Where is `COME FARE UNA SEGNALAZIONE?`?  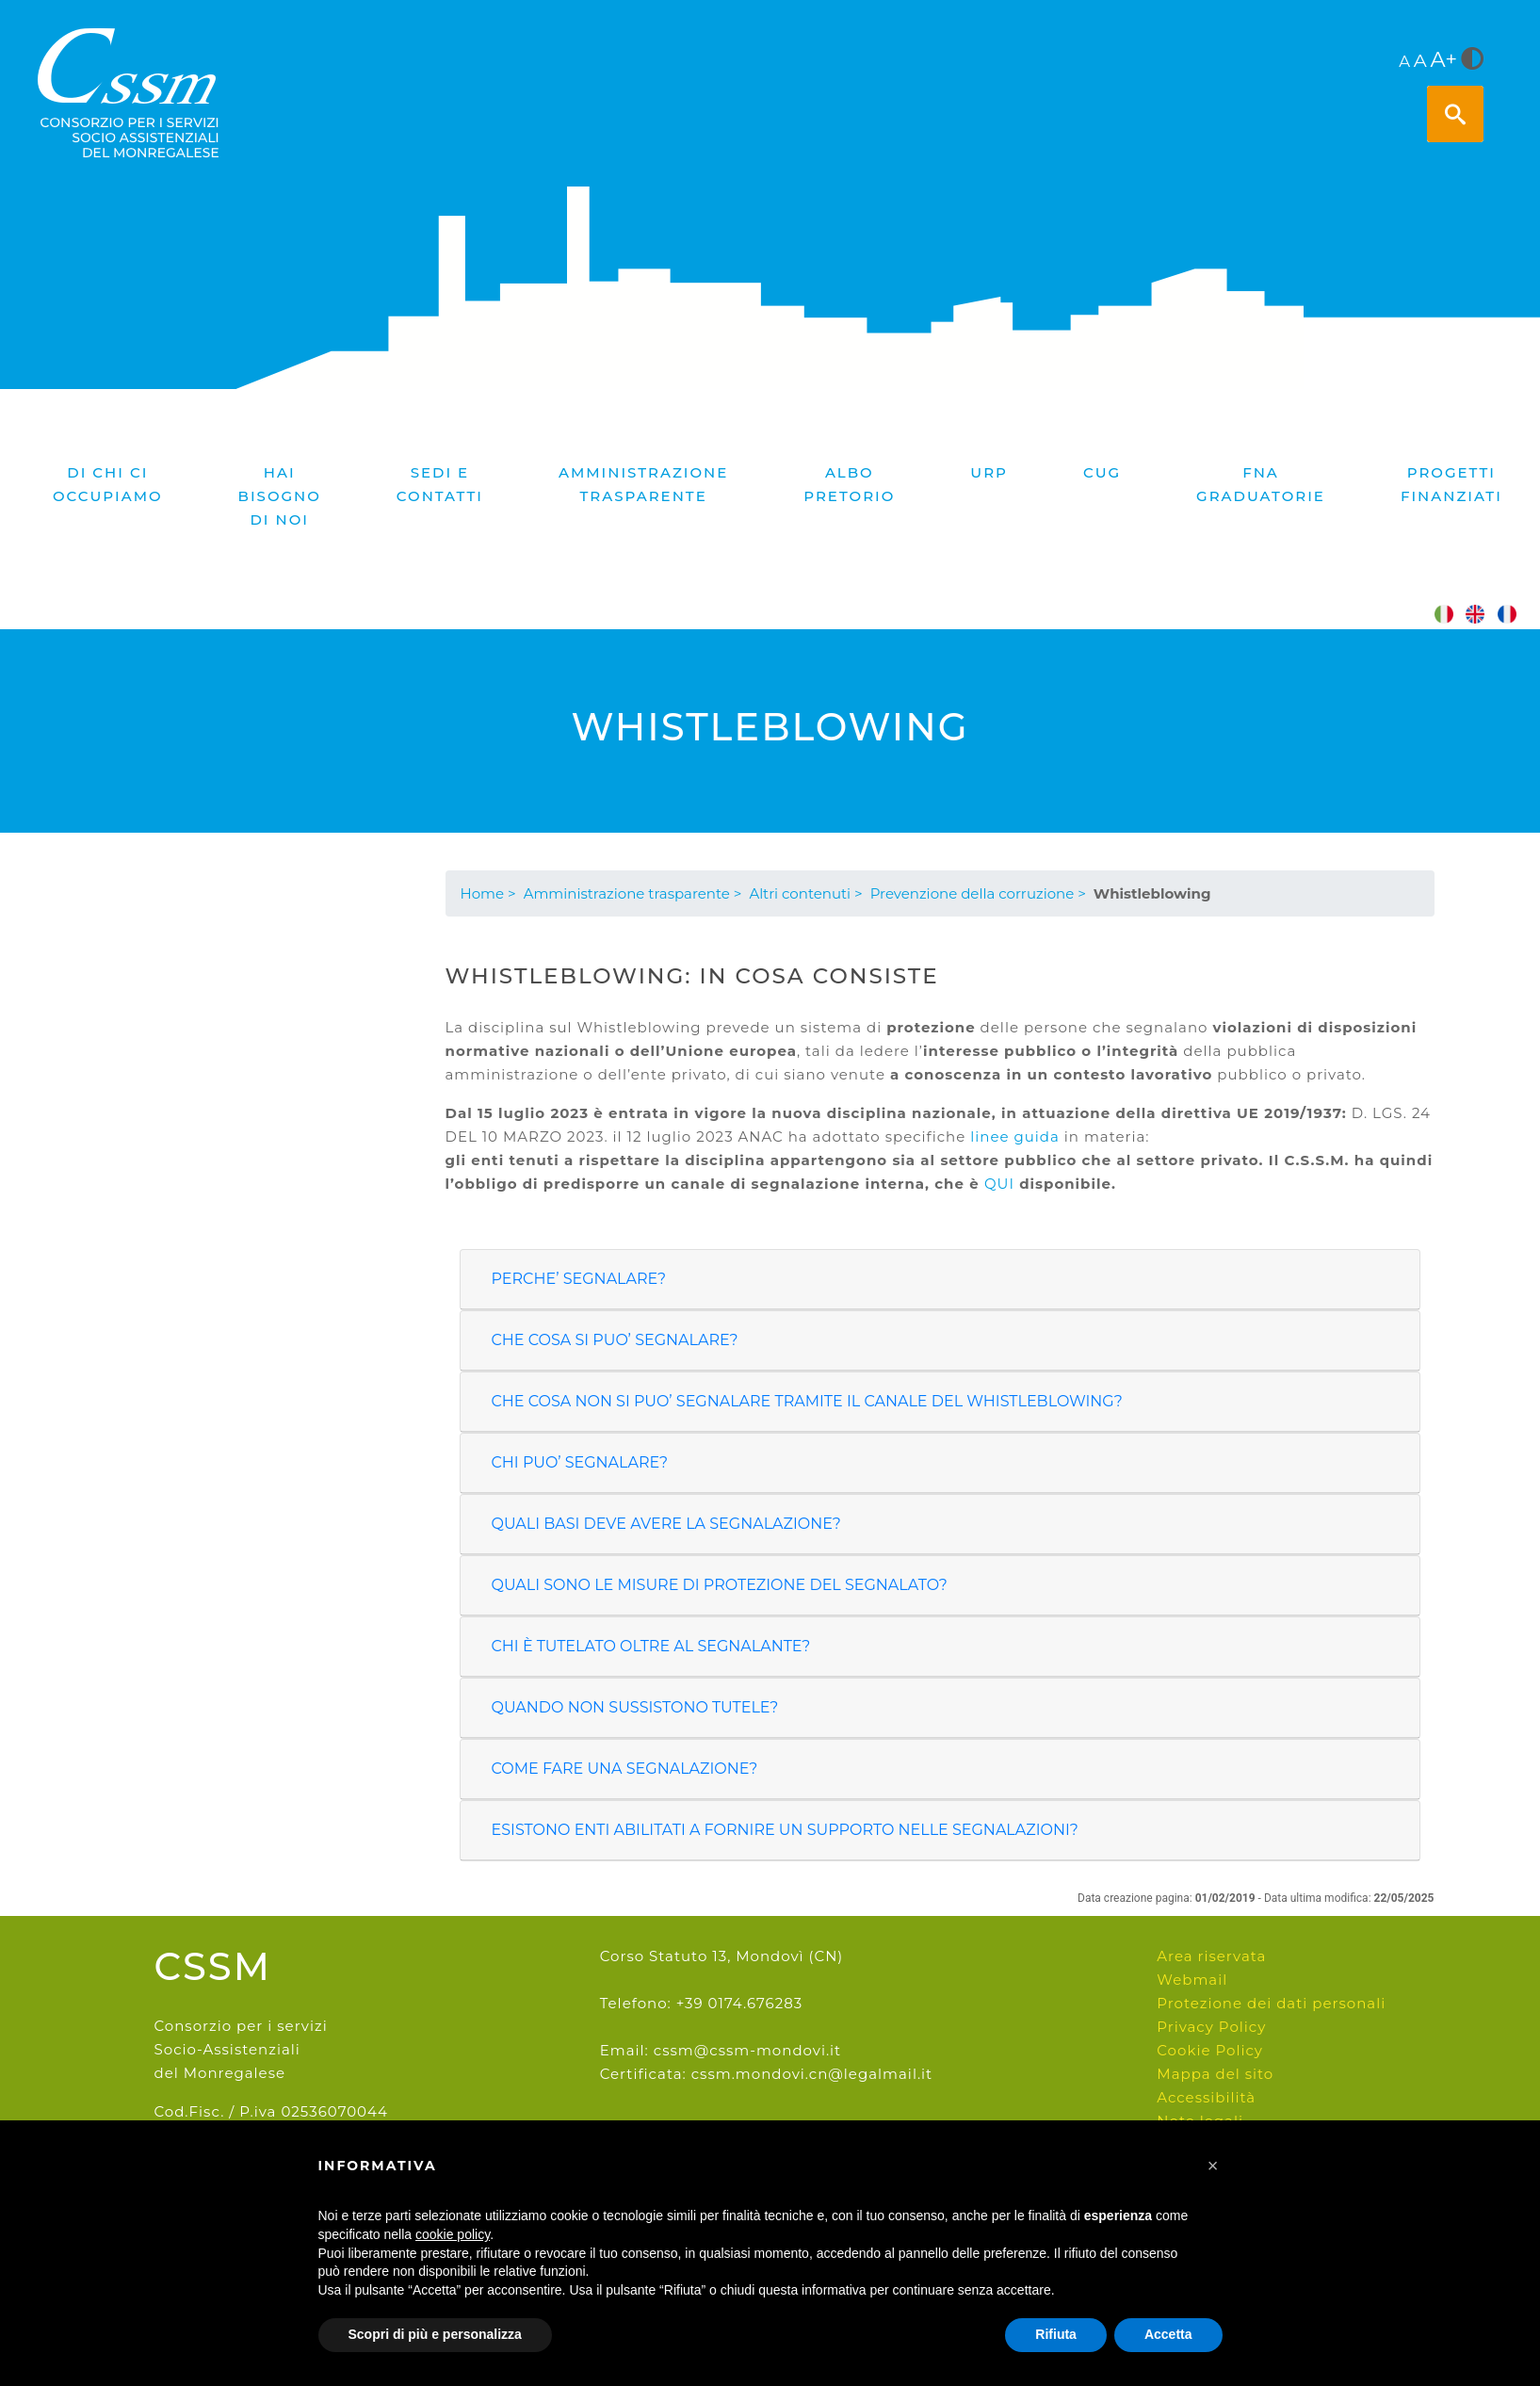 COME FARE UNA SEGNALAZIONE? is located at coordinates (625, 1768).